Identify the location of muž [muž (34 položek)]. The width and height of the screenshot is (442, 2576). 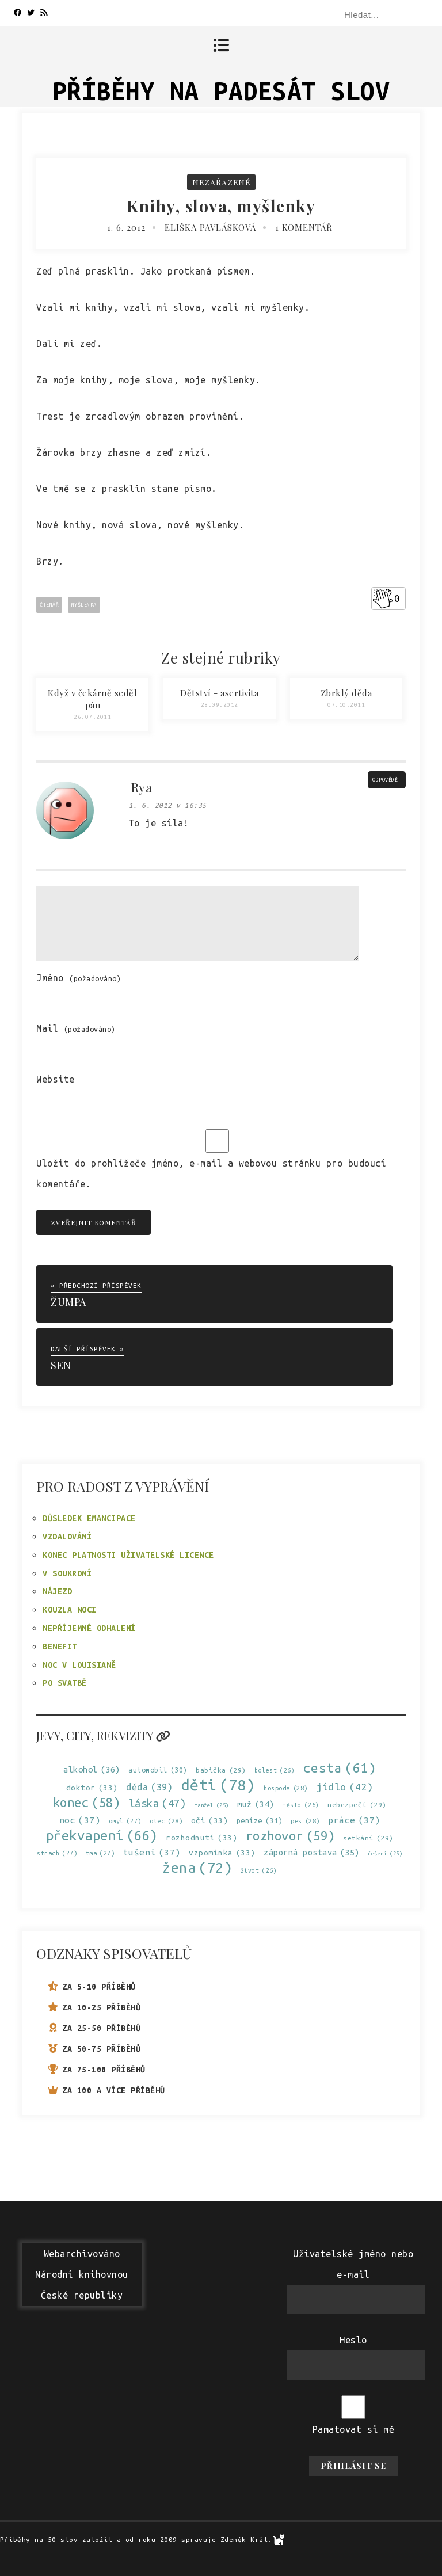
(256, 1804).